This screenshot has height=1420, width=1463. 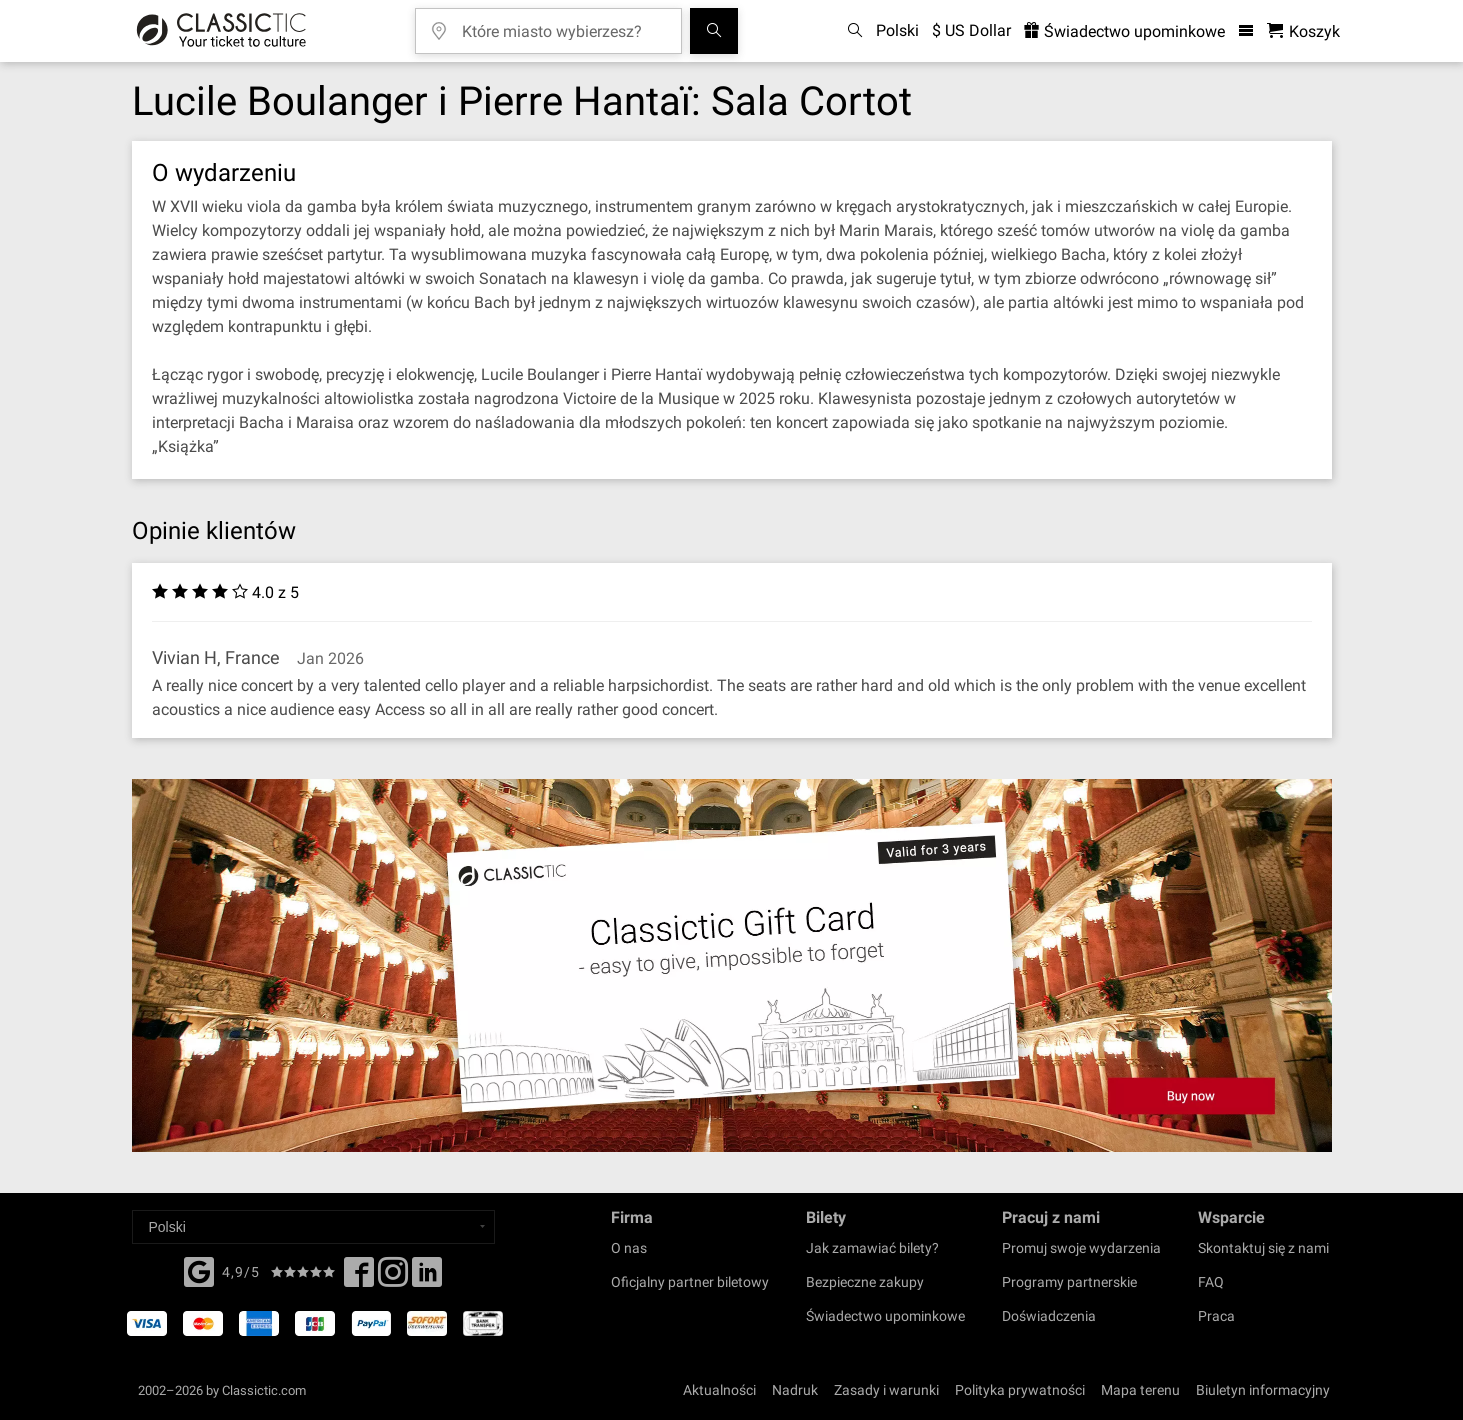 I want to click on Oficjalny partner biletowy, so click(x=690, y=1282).